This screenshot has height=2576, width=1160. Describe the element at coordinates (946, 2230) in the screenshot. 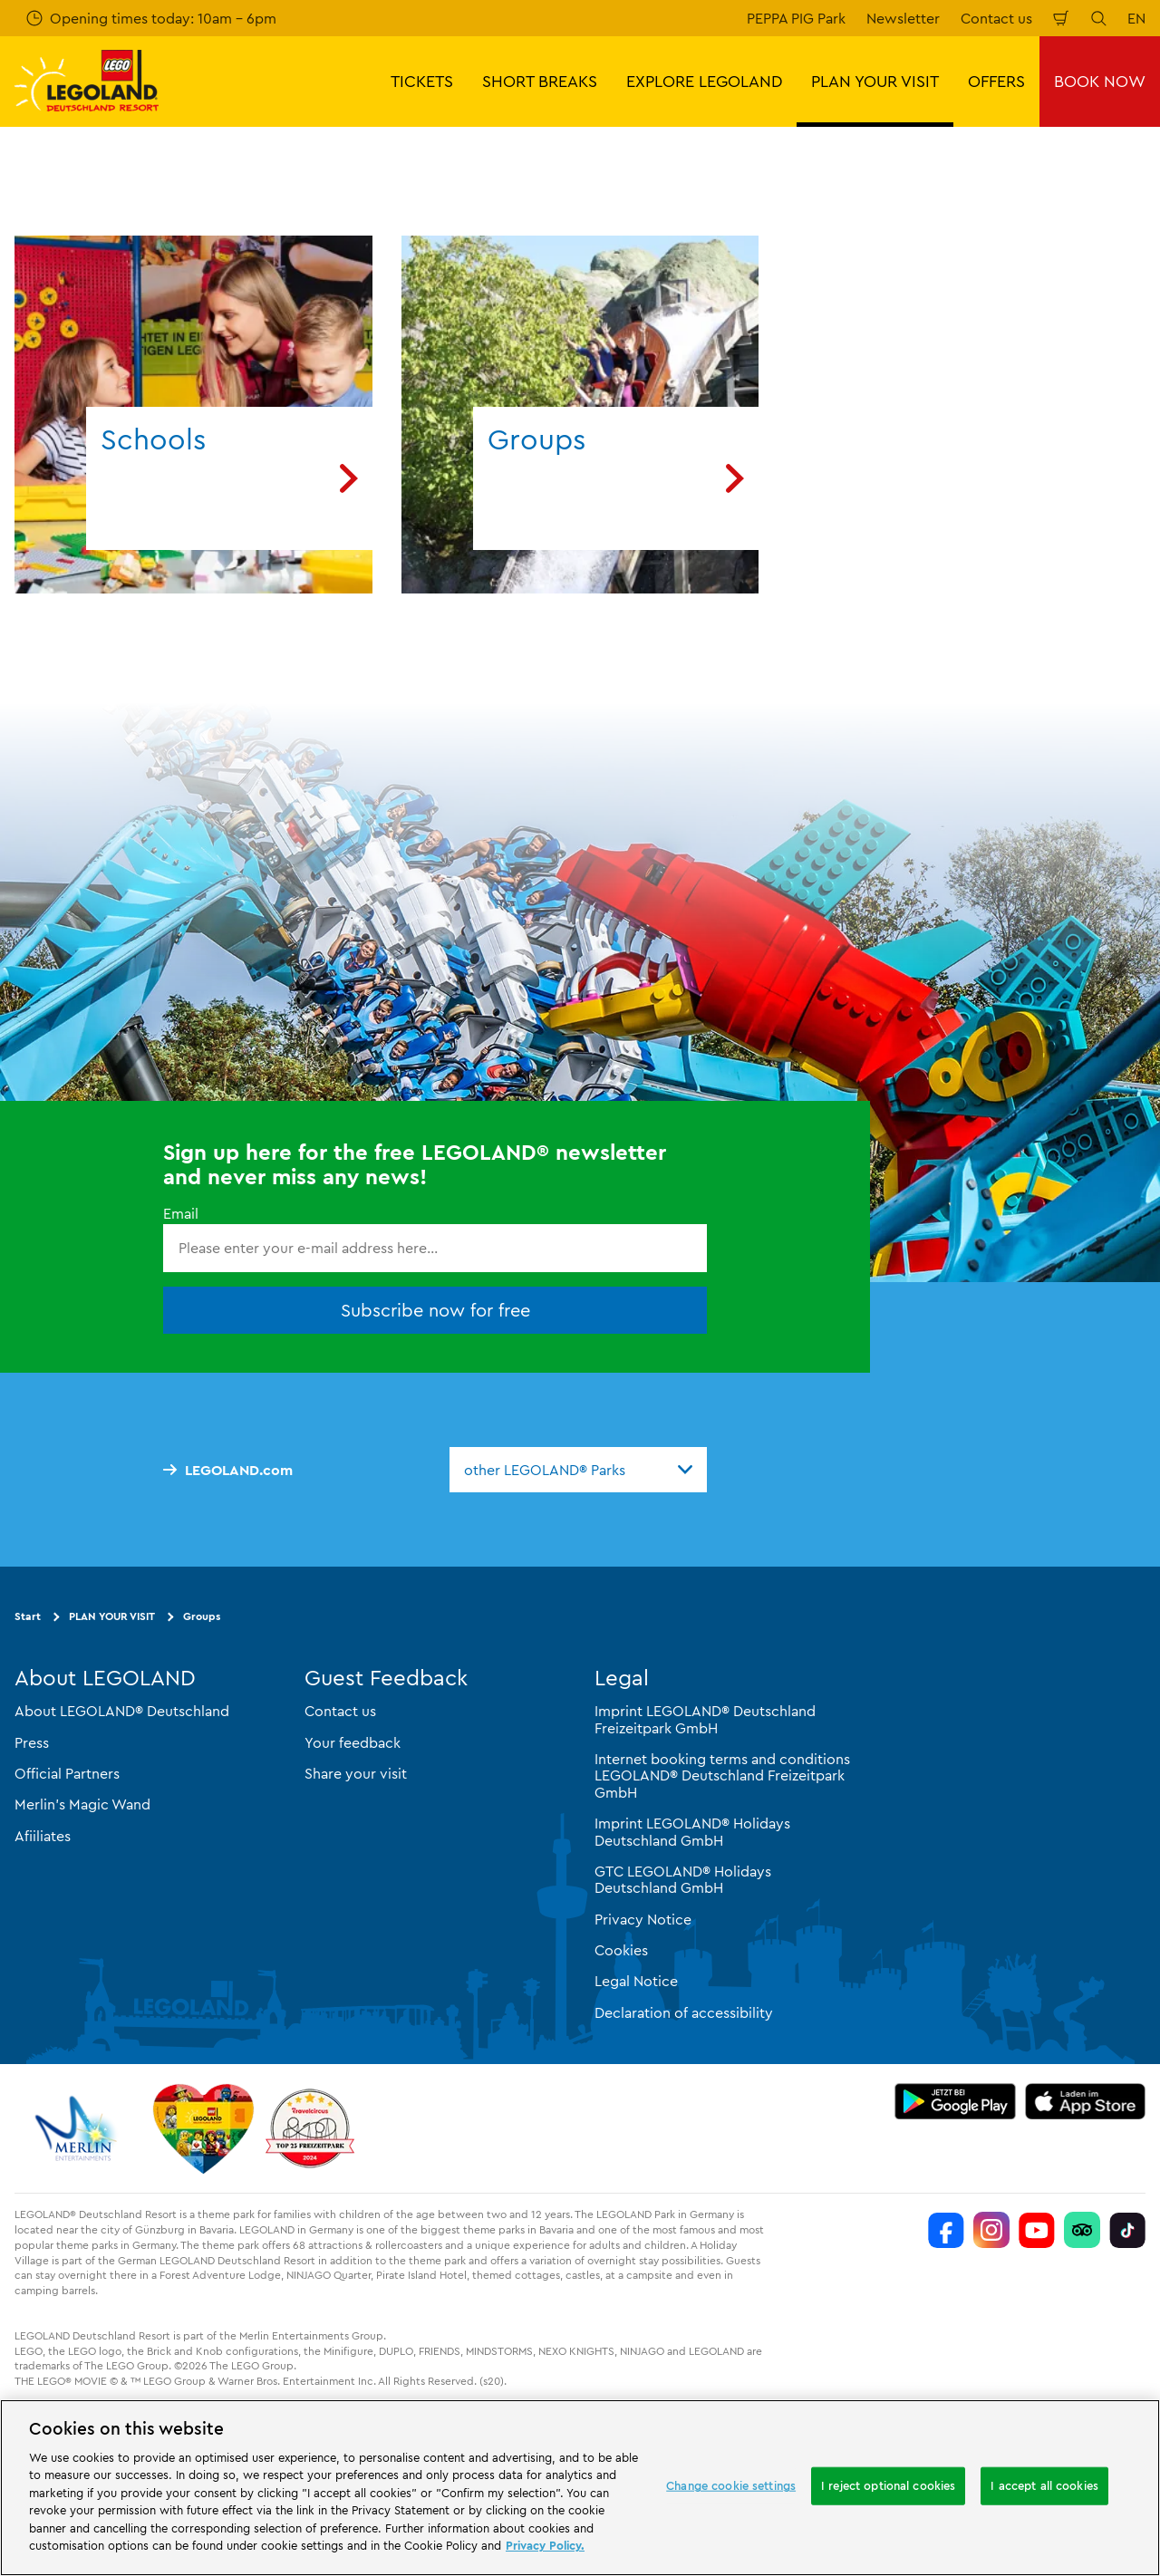

I see `[https://www.facebook.com/LEGOLANDDeutschlandResort/]` at that location.